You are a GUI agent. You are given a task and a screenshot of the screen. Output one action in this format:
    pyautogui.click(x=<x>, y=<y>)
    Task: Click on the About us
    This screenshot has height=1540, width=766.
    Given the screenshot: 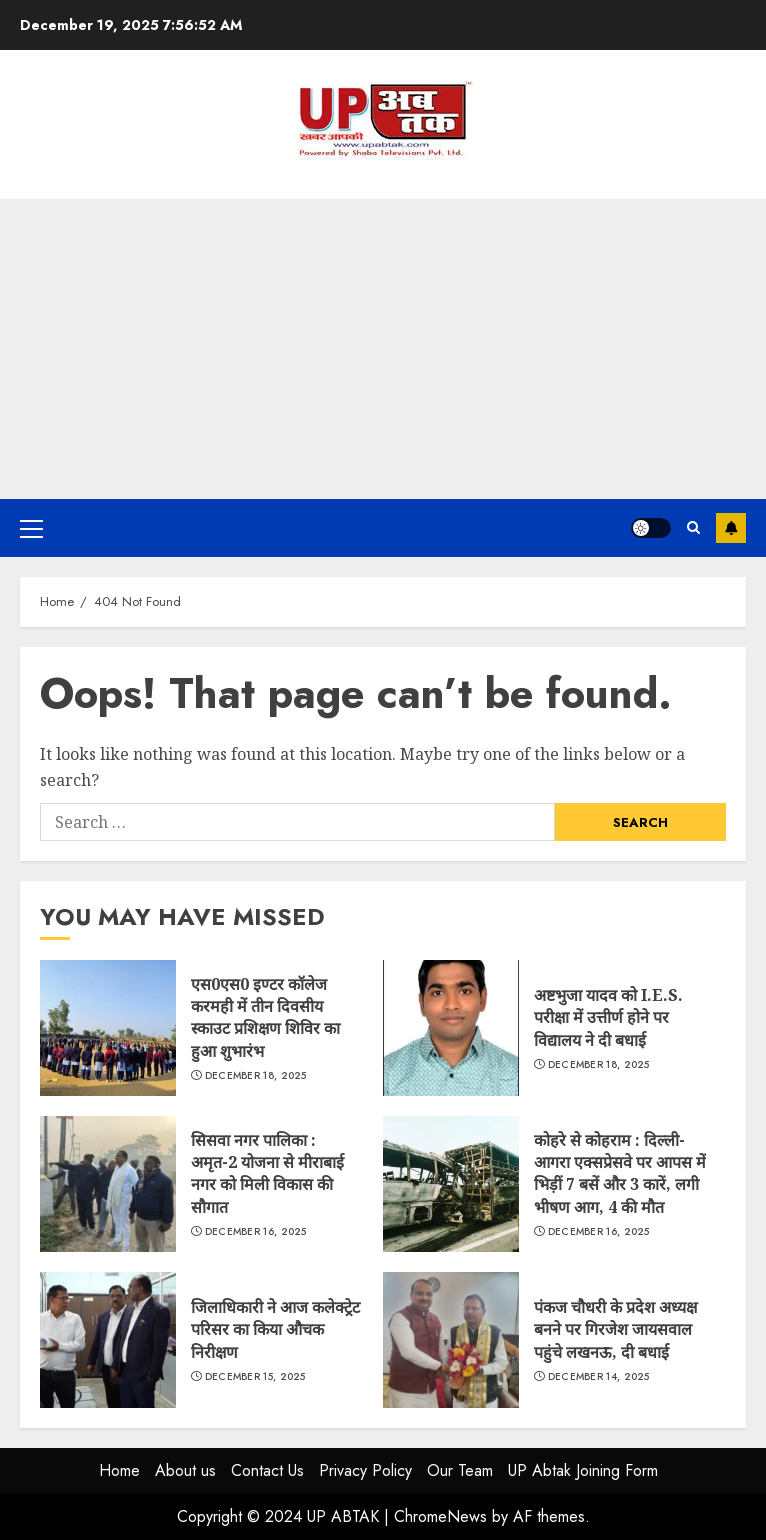 What is the action you would take?
    pyautogui.click(x=185, y=1470)
    